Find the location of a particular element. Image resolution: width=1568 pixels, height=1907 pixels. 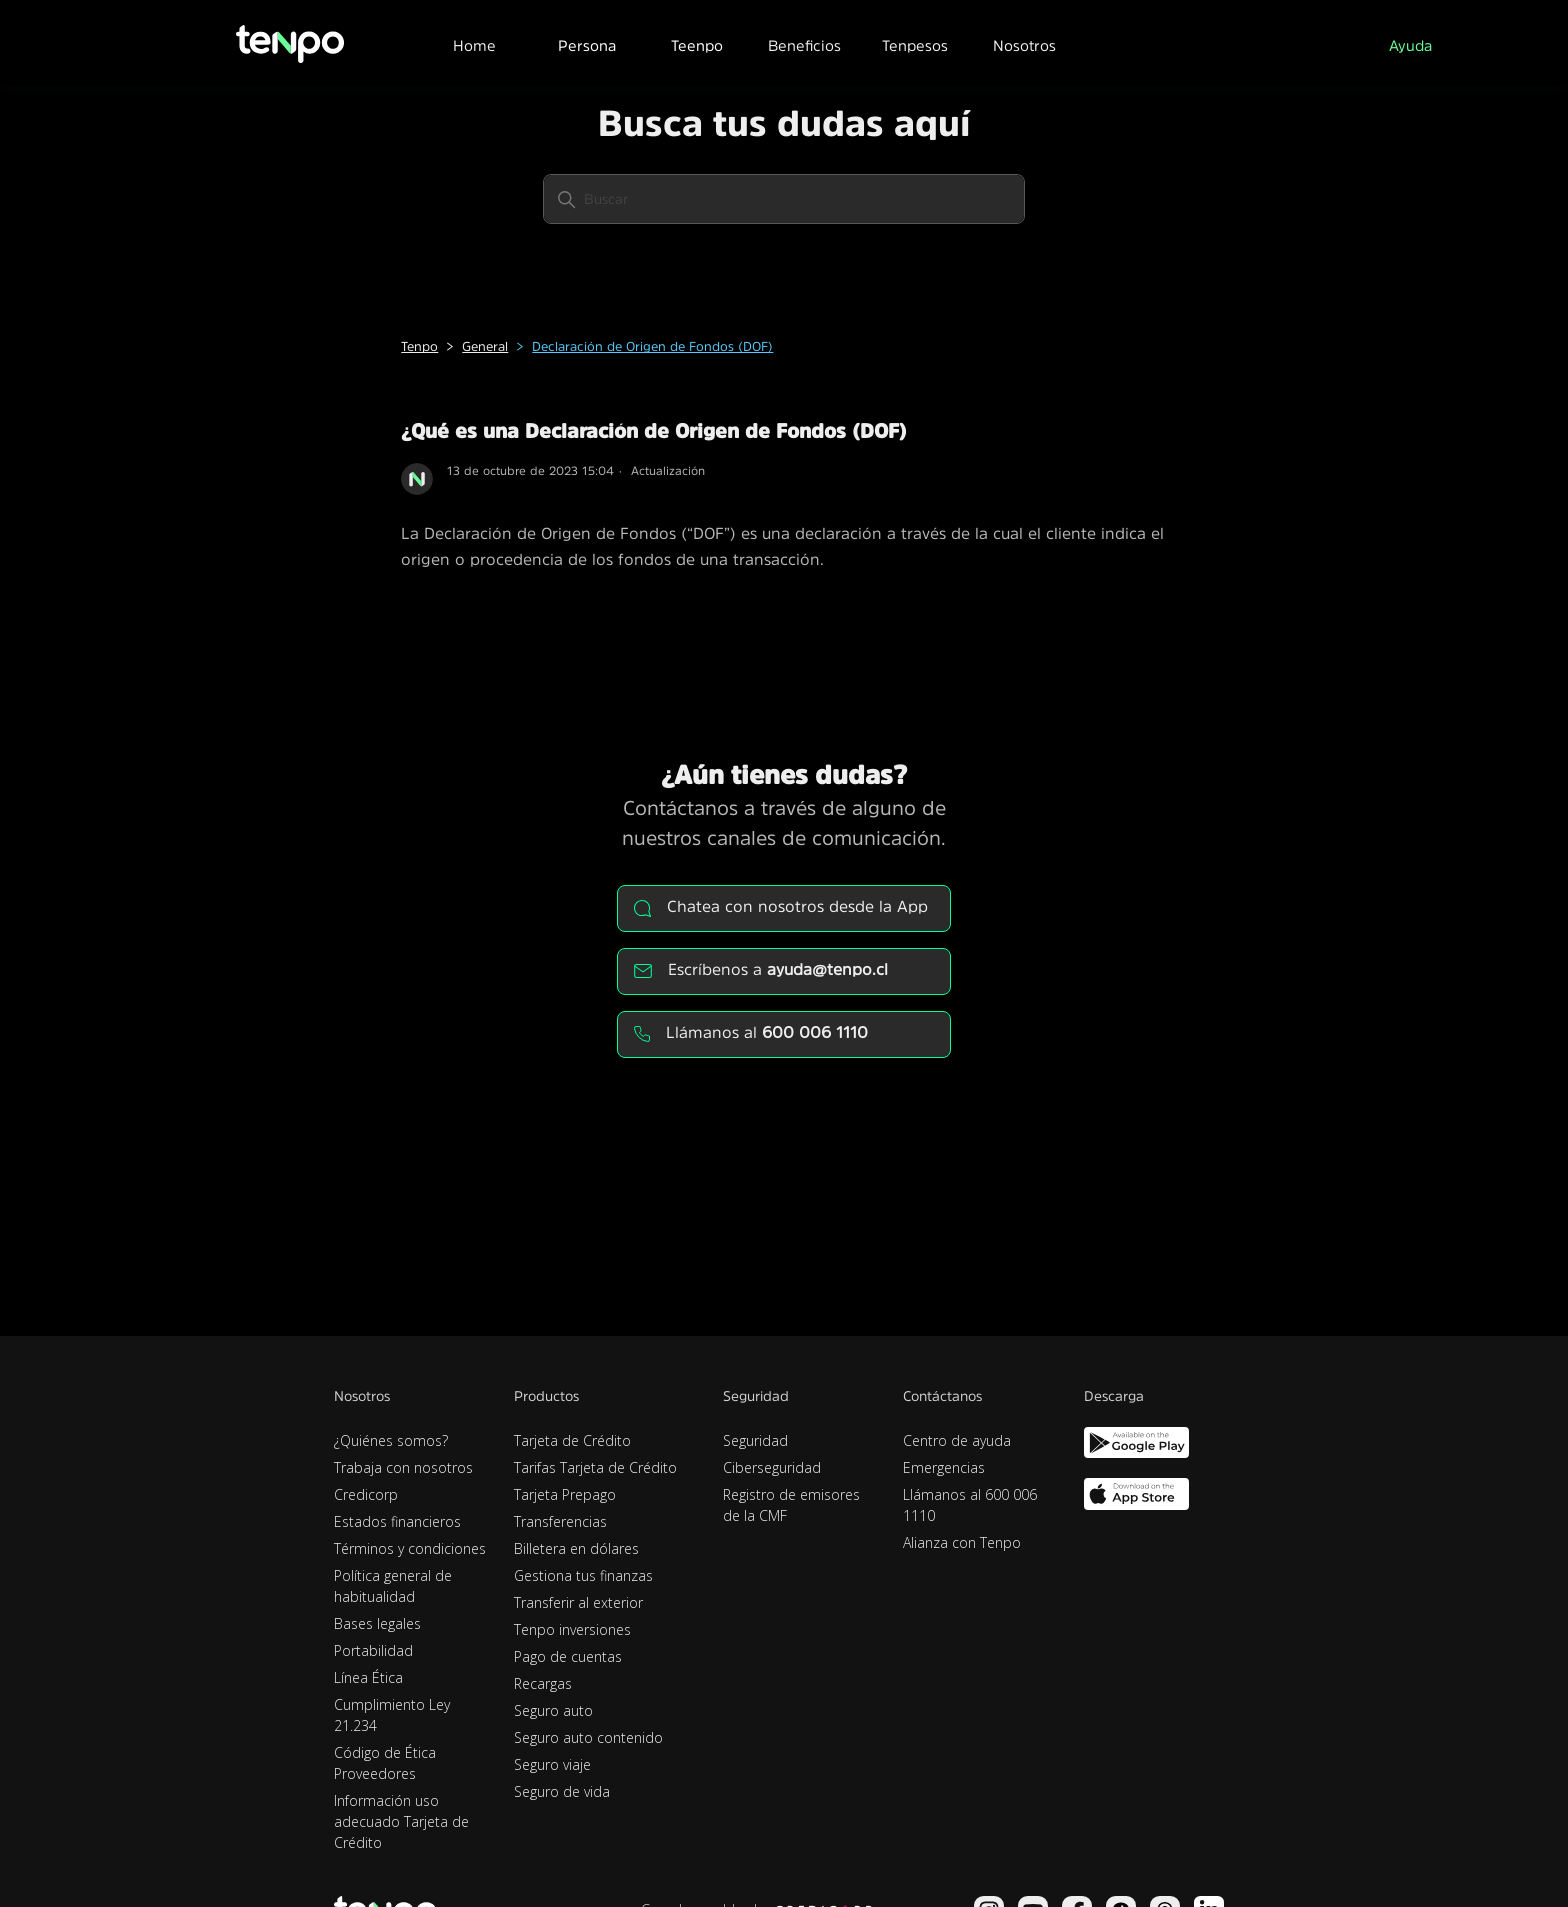

Cumplimiento Ley 21.234 is located at coordinates (392, 1715).